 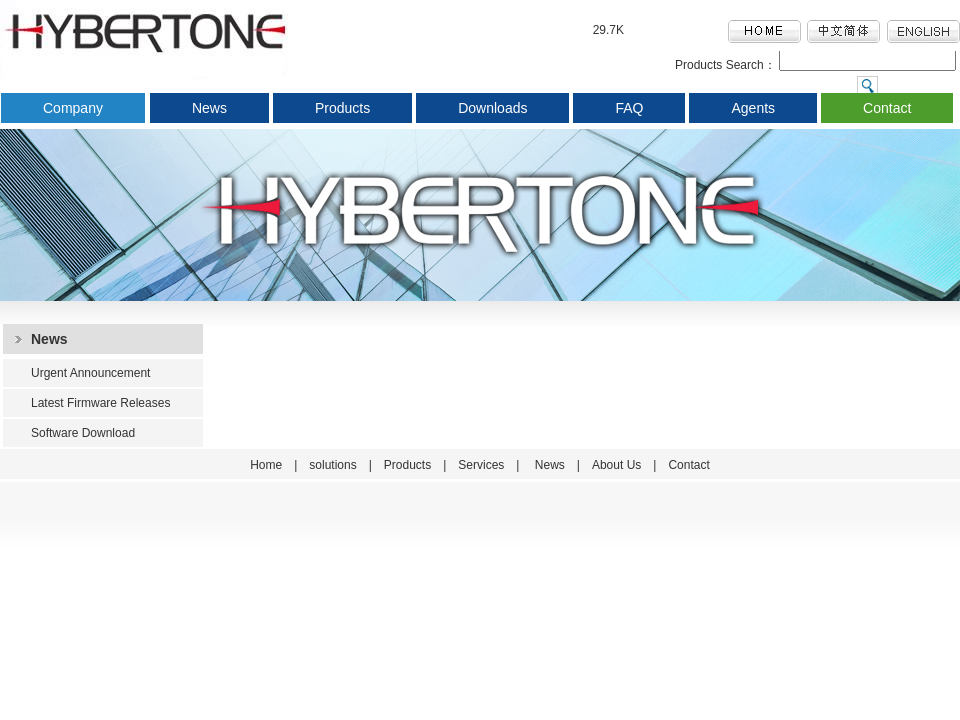 I want to click on Software Download, so click(x=83, y=433).